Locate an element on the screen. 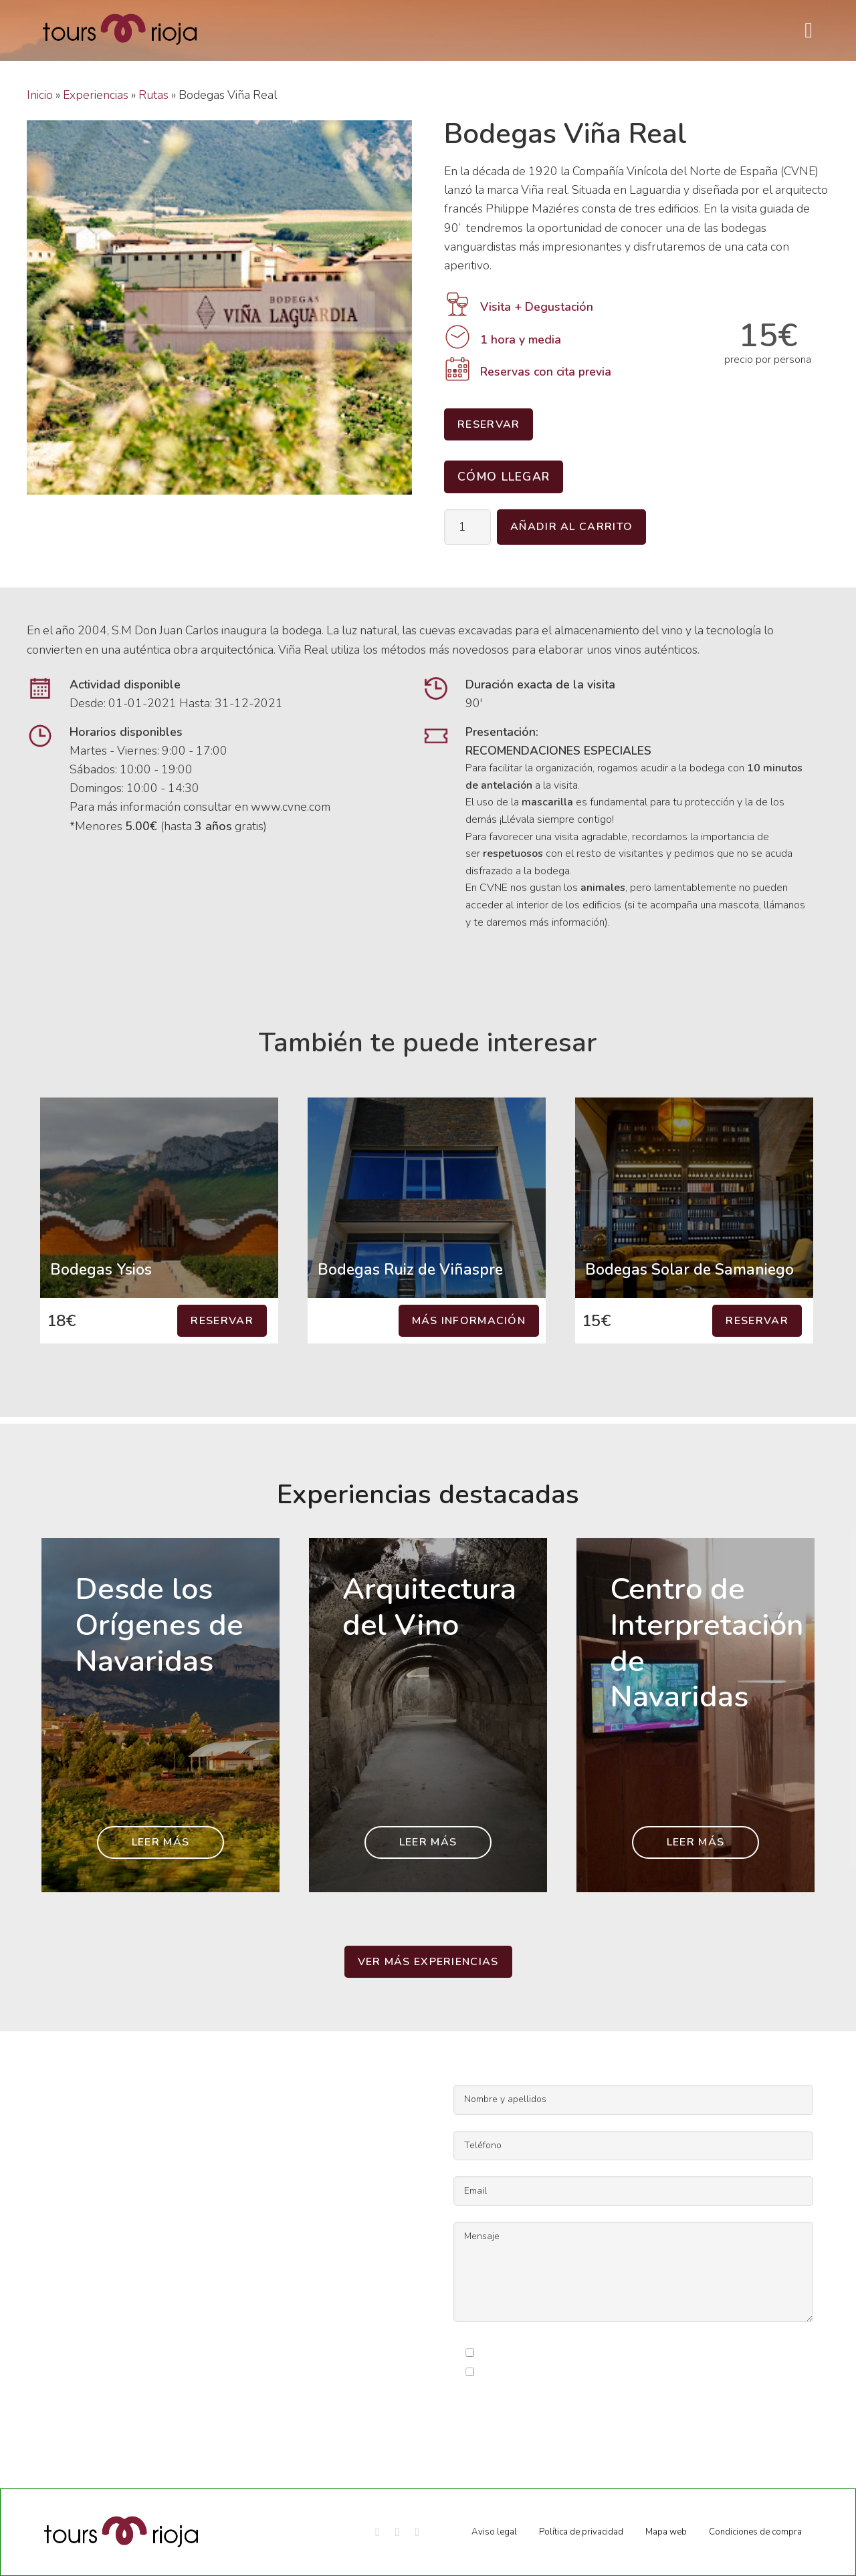 Image resolution: width=856 pixels, height=2576 pixels. condiciones legales is located at coordinates (591, 2353).